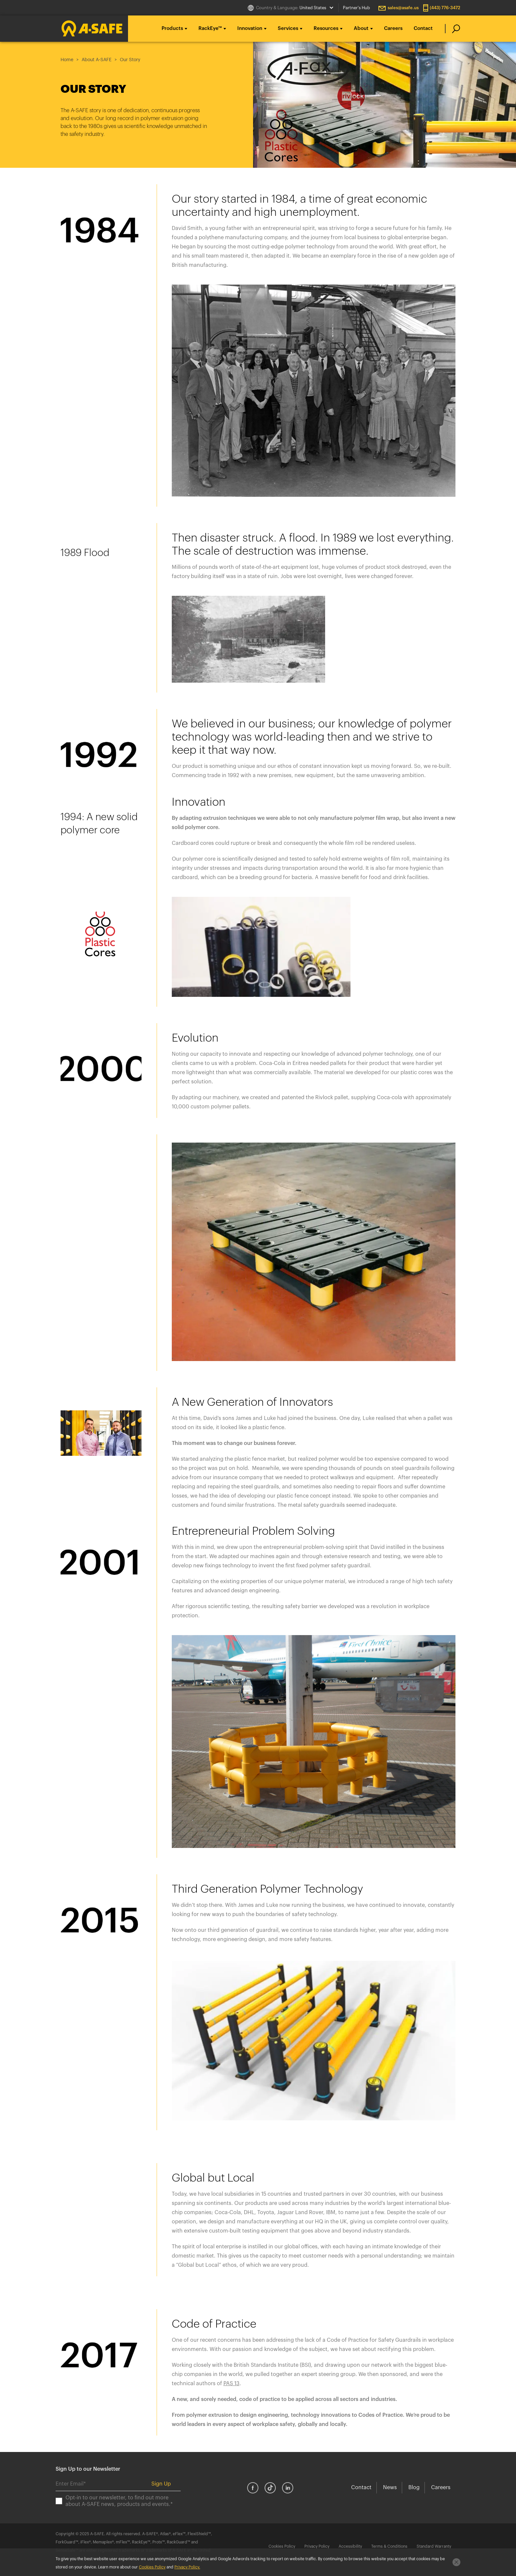 The image size is (516, 2576). I want to click on Services, so click(288, 28).